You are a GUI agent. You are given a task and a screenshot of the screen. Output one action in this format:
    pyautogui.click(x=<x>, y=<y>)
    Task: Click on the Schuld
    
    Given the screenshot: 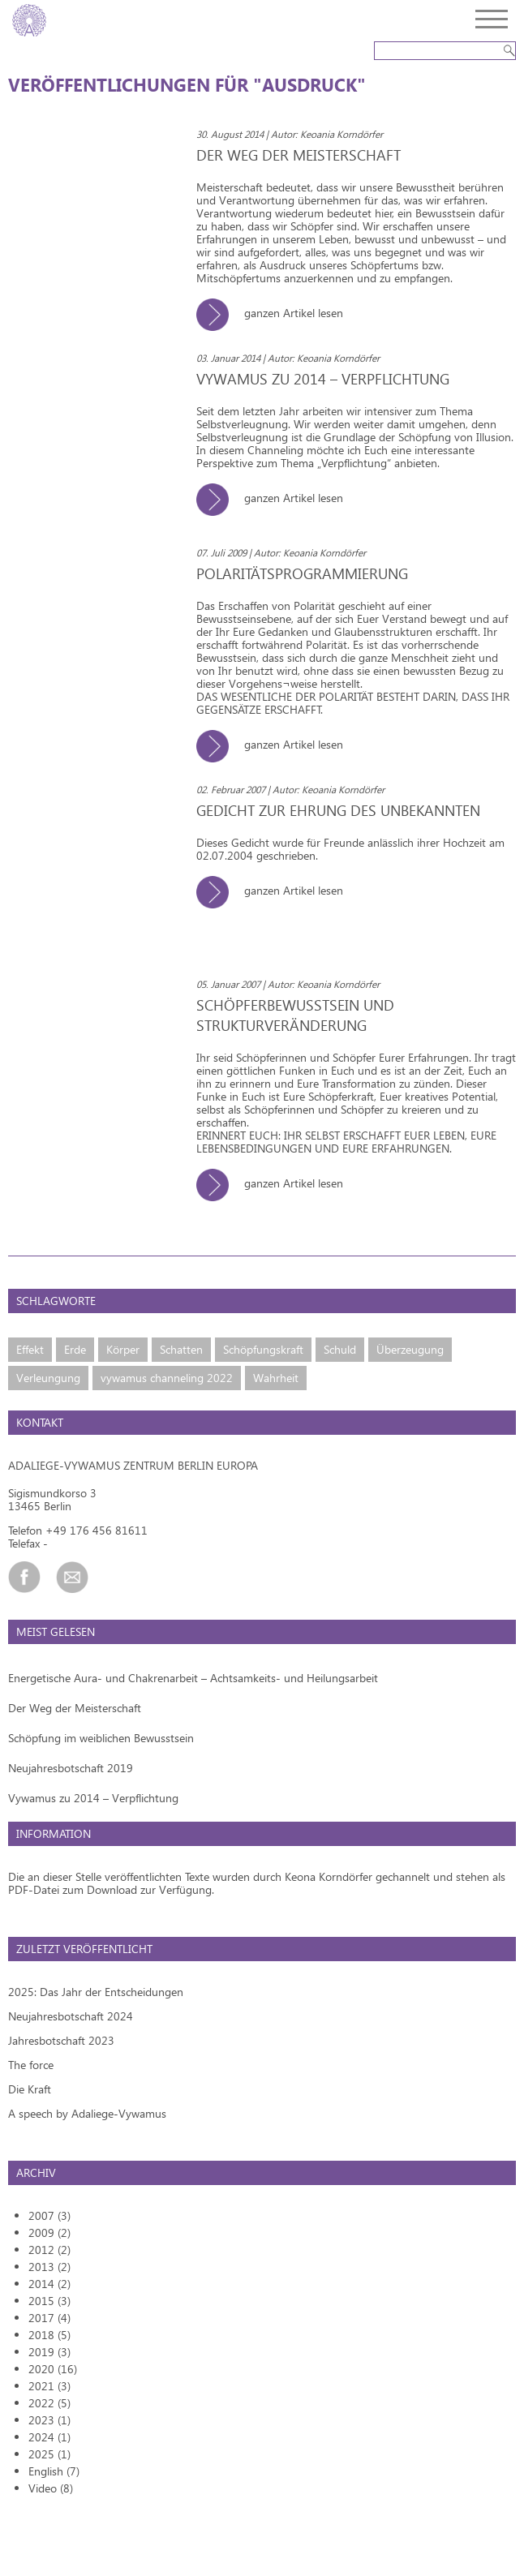 What is the action you would take?
    pyautogui.click(x=340, y=1291)
    